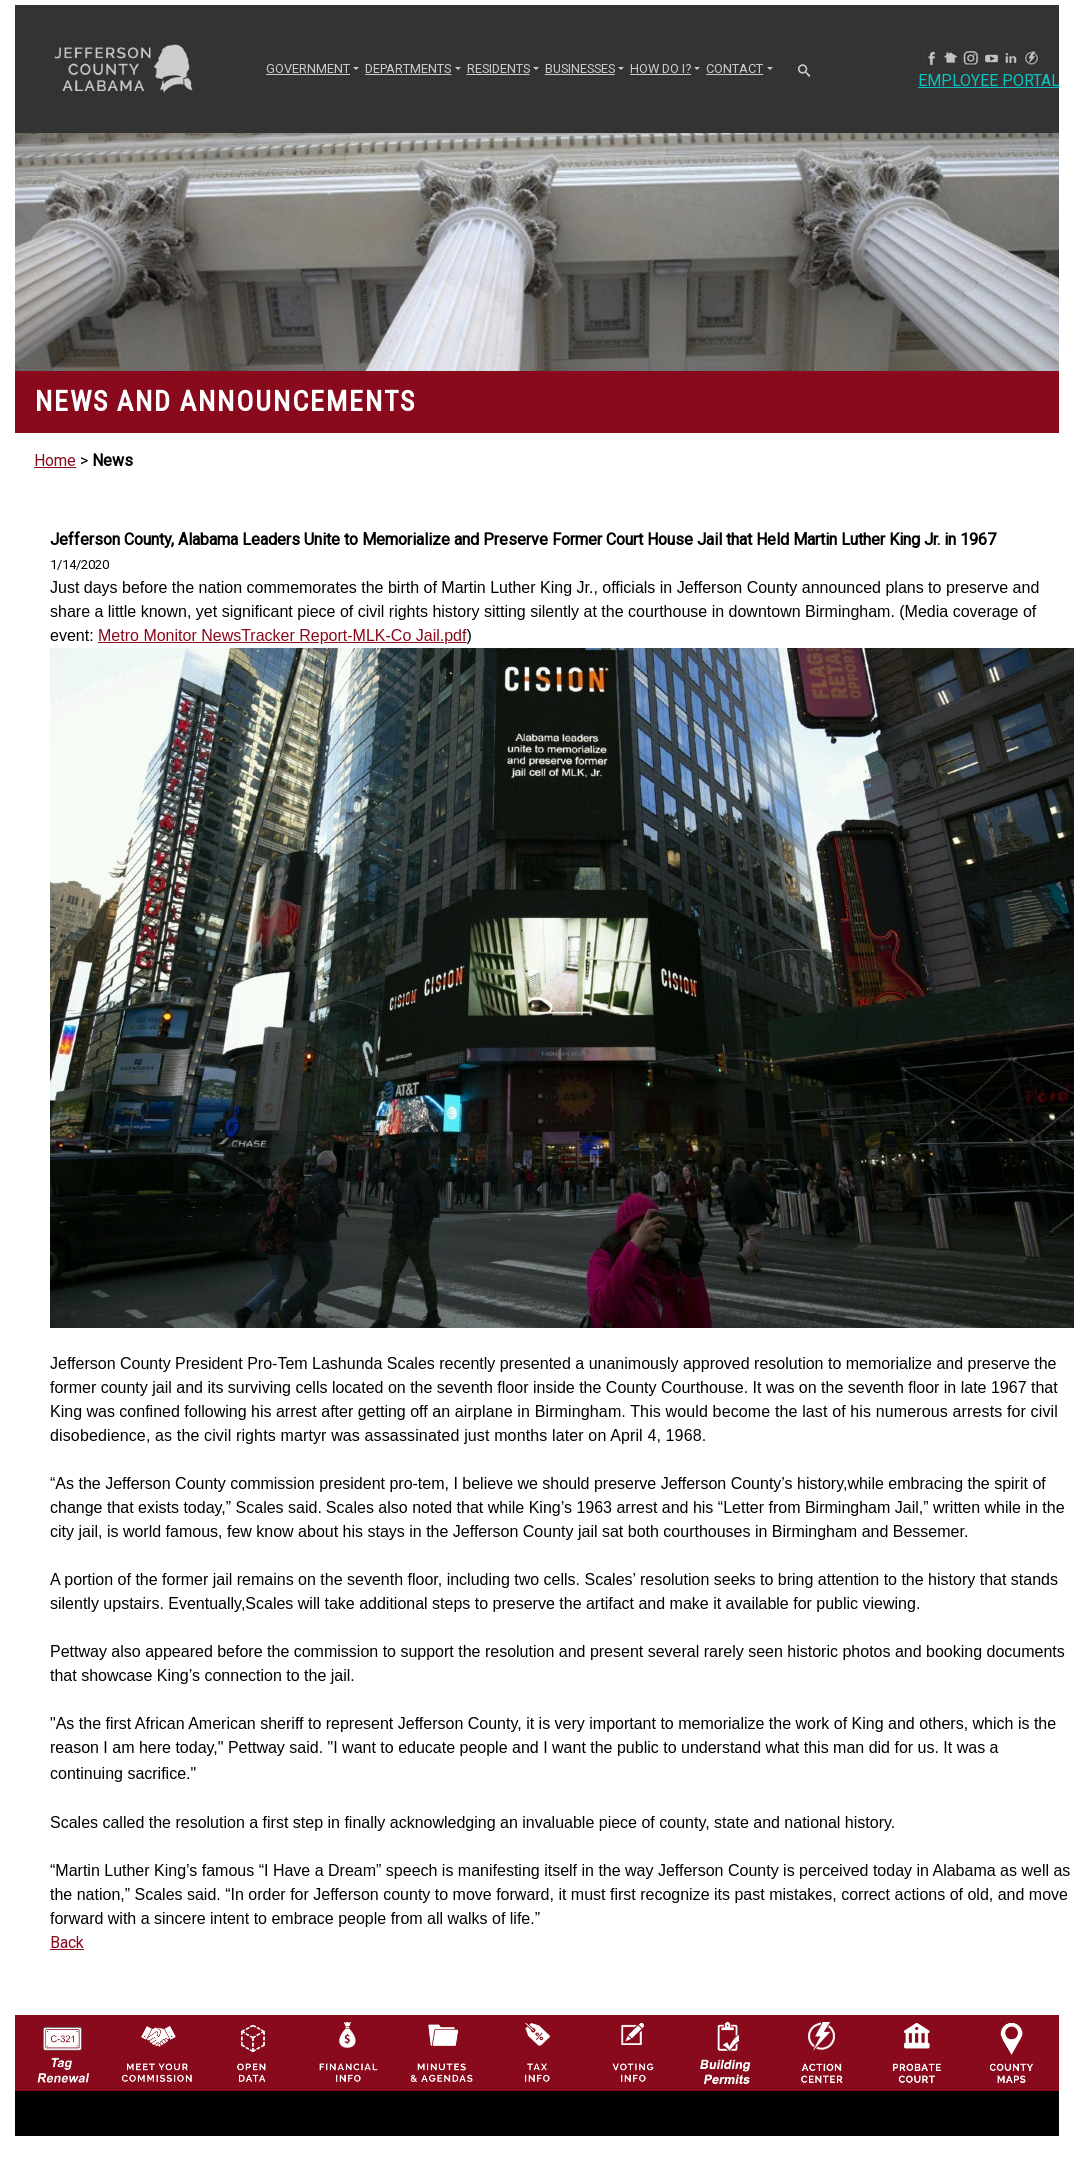  I want to click on Home, so click(55, 460).